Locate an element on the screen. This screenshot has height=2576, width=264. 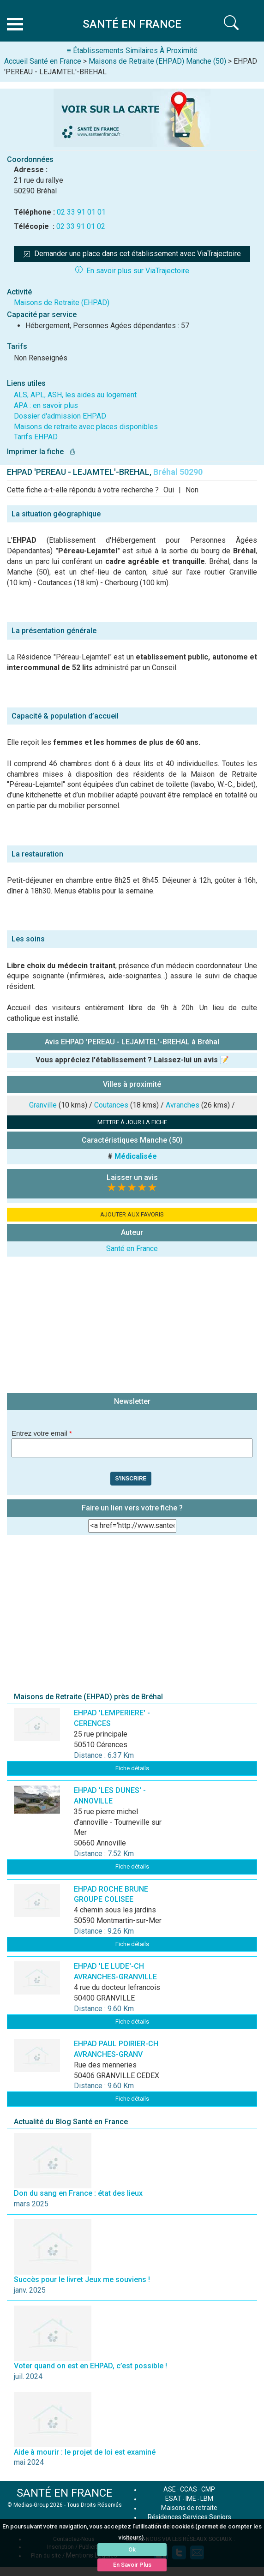
ALS, APL, ASH, les aides au logement is located at coordinates (75, 394).